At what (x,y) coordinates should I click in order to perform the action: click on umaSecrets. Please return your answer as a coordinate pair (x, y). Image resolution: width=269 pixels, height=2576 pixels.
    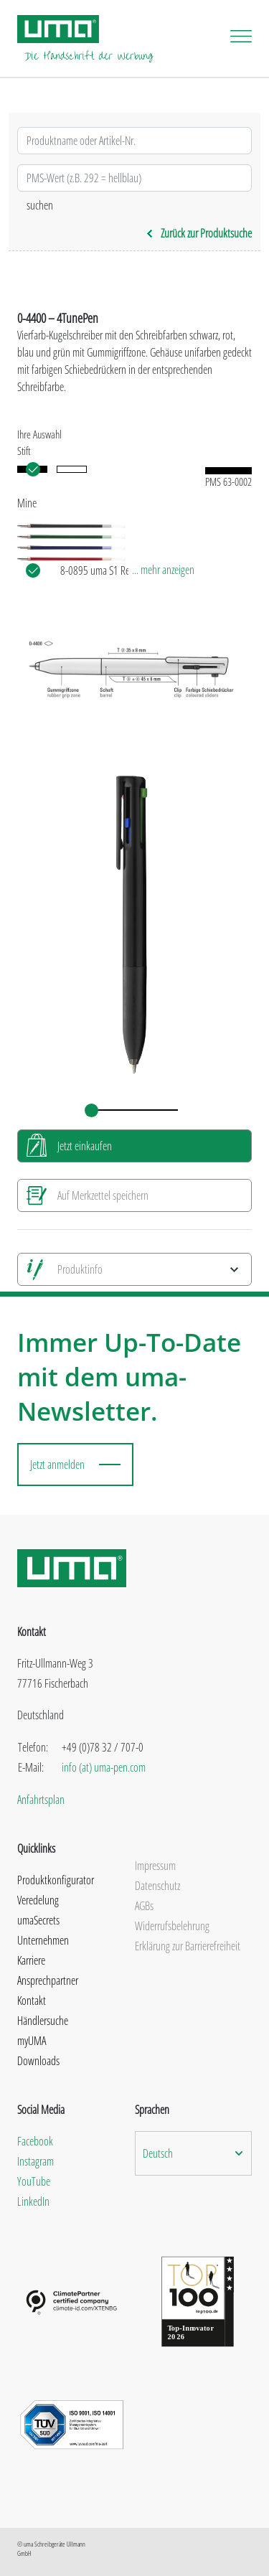
    Looking at the image, I should click on (38, 1920).